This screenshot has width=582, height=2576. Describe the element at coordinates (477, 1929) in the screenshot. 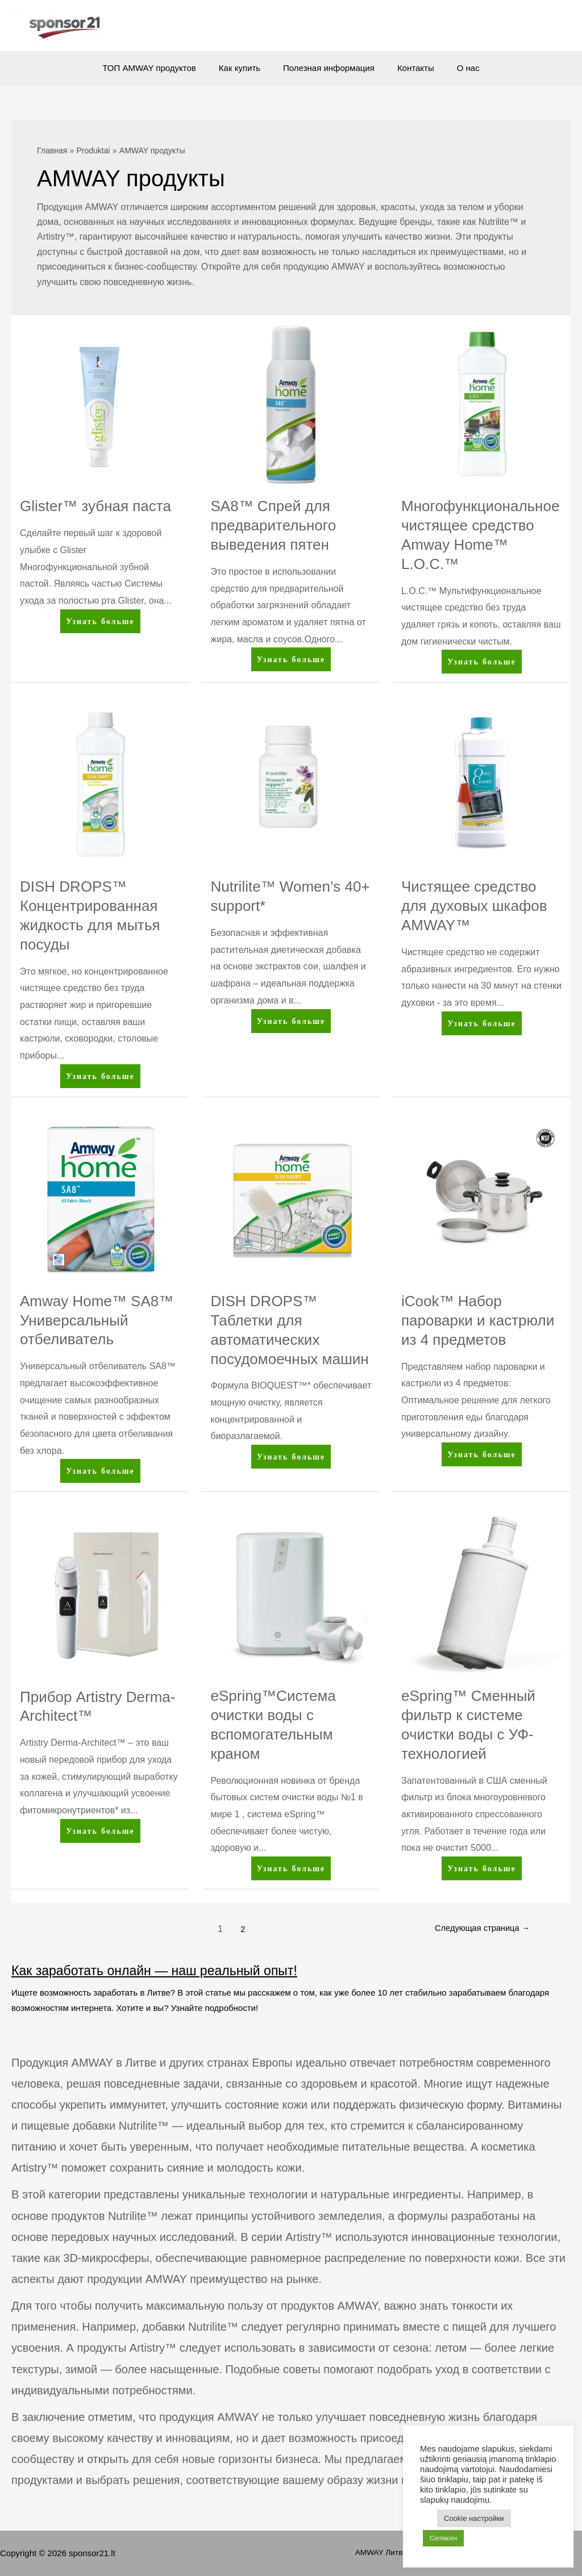

I see `Следующая страница` at that location.